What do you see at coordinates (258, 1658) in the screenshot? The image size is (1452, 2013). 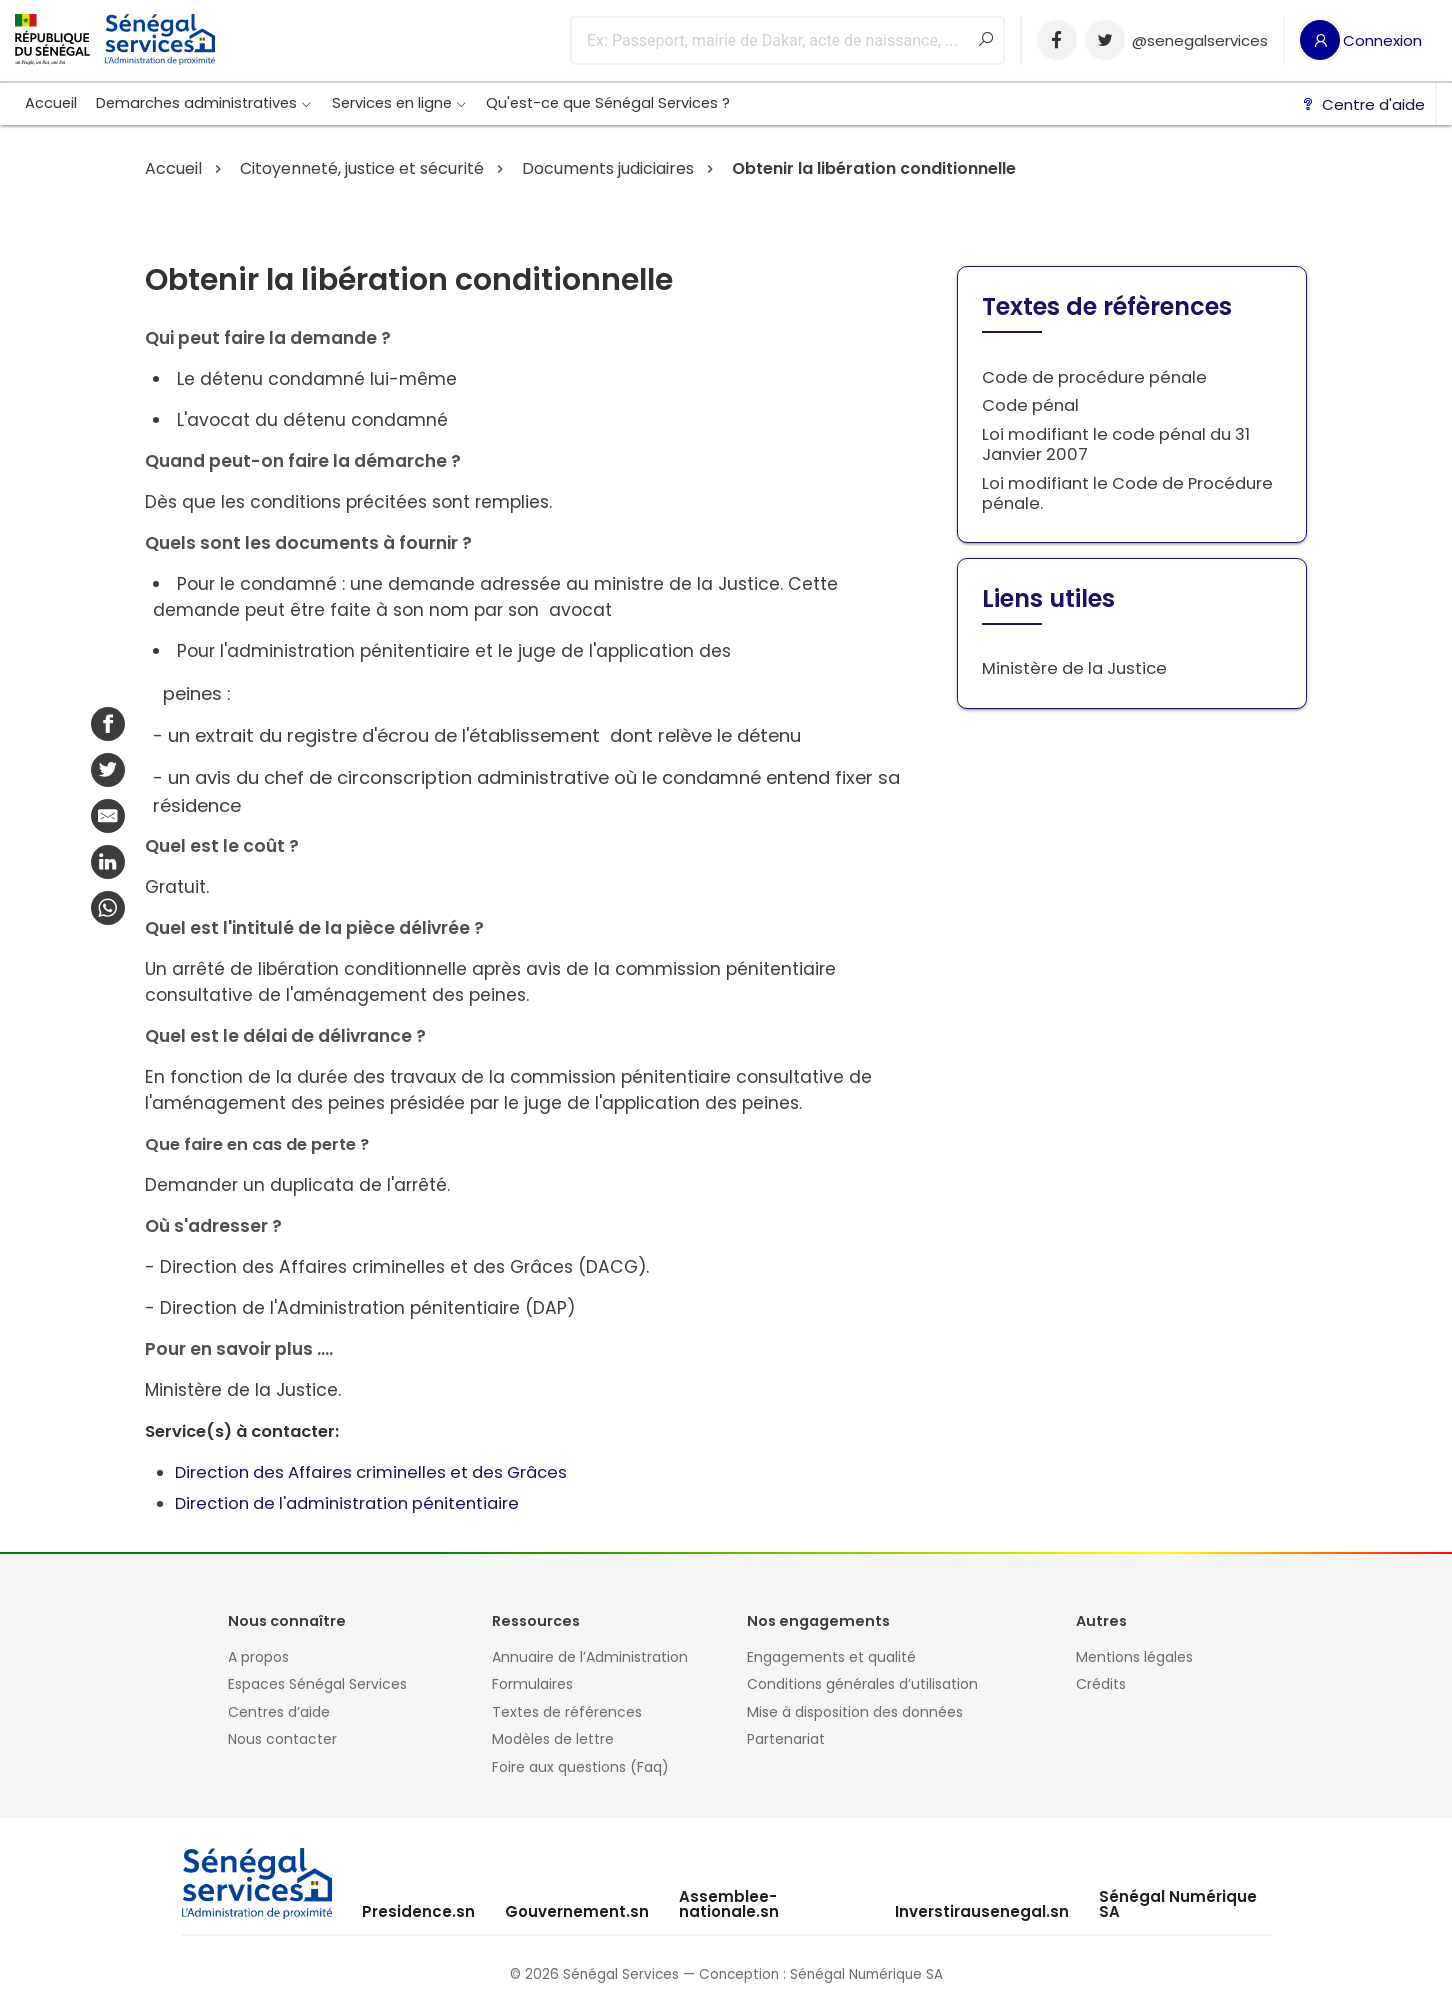 I see `A propos` at bounding box center [258, 1658].